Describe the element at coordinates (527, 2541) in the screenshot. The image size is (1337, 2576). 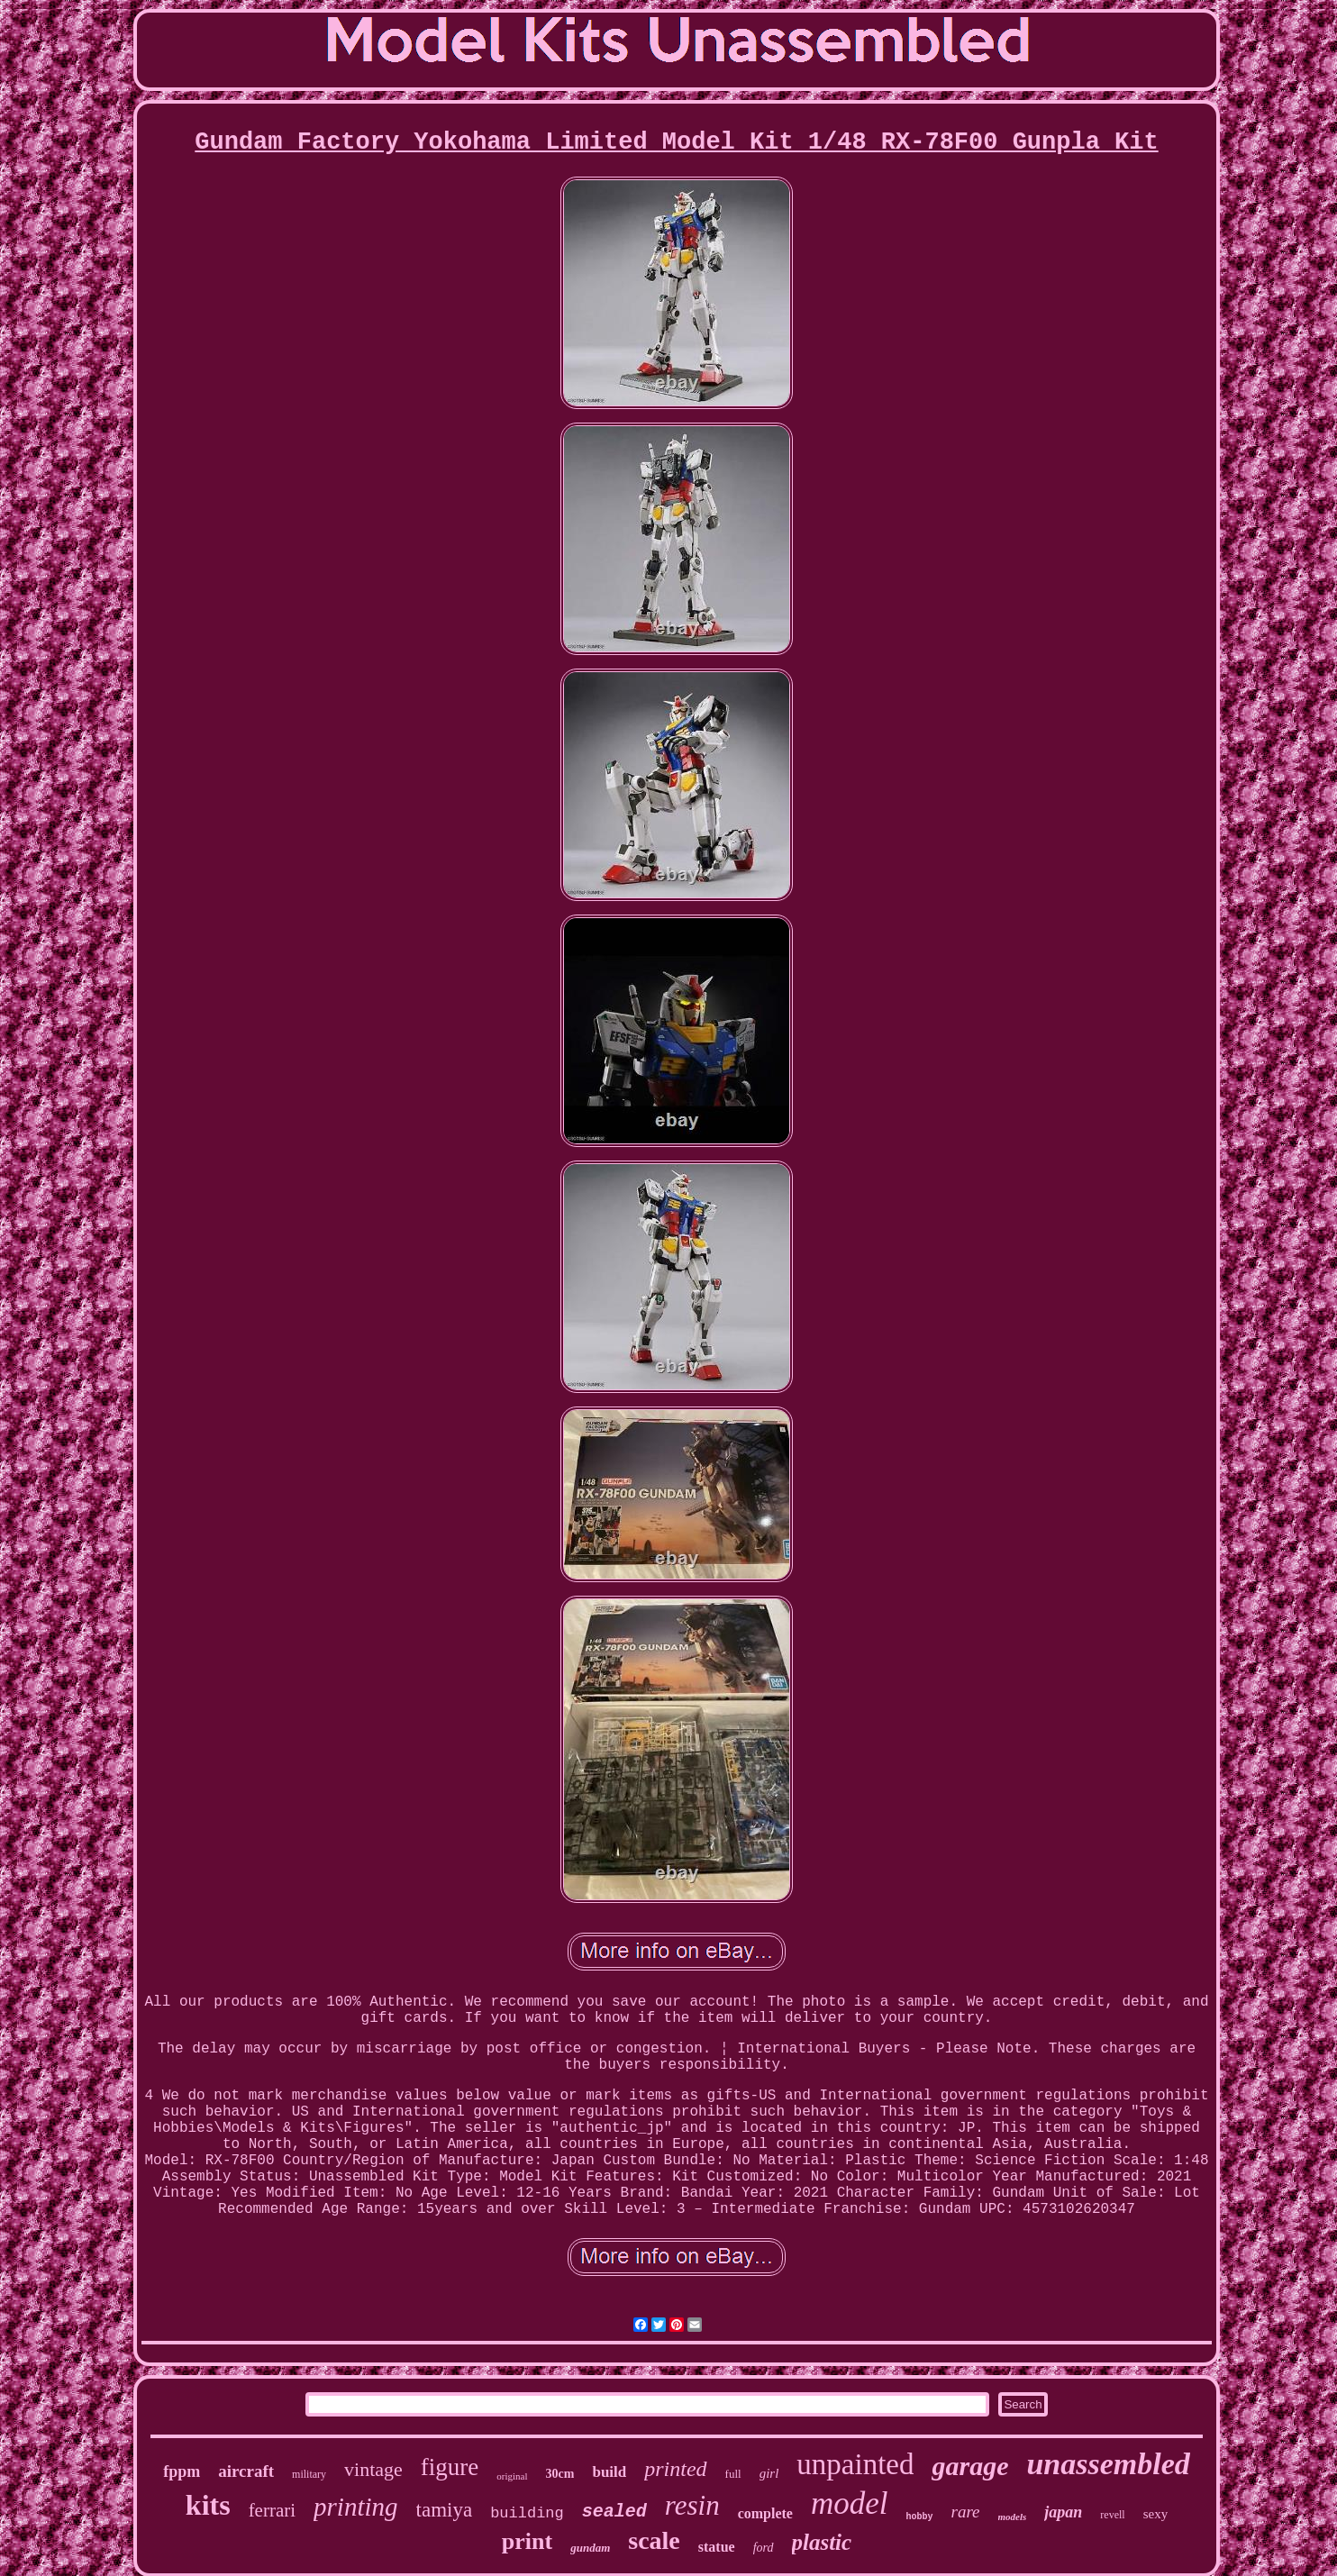
I see `print` at that location.